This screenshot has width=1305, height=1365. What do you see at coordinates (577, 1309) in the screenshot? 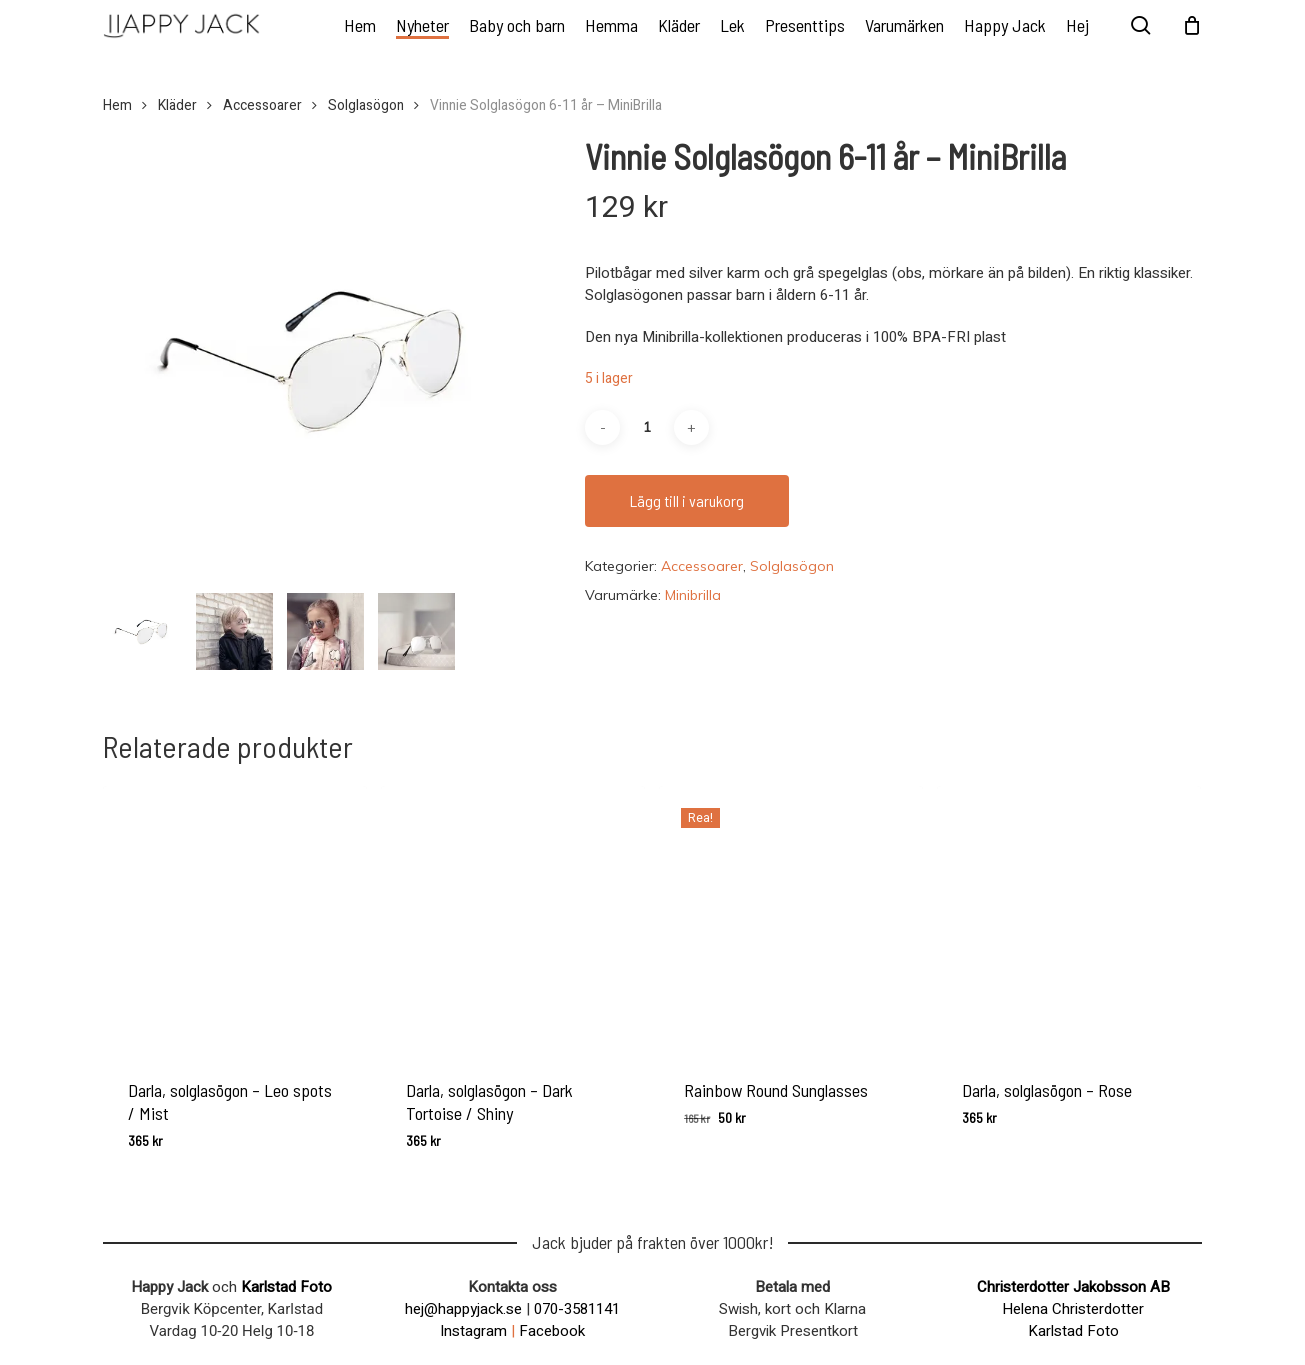
I see `070-3581141` at bounding box center [577, 1309].